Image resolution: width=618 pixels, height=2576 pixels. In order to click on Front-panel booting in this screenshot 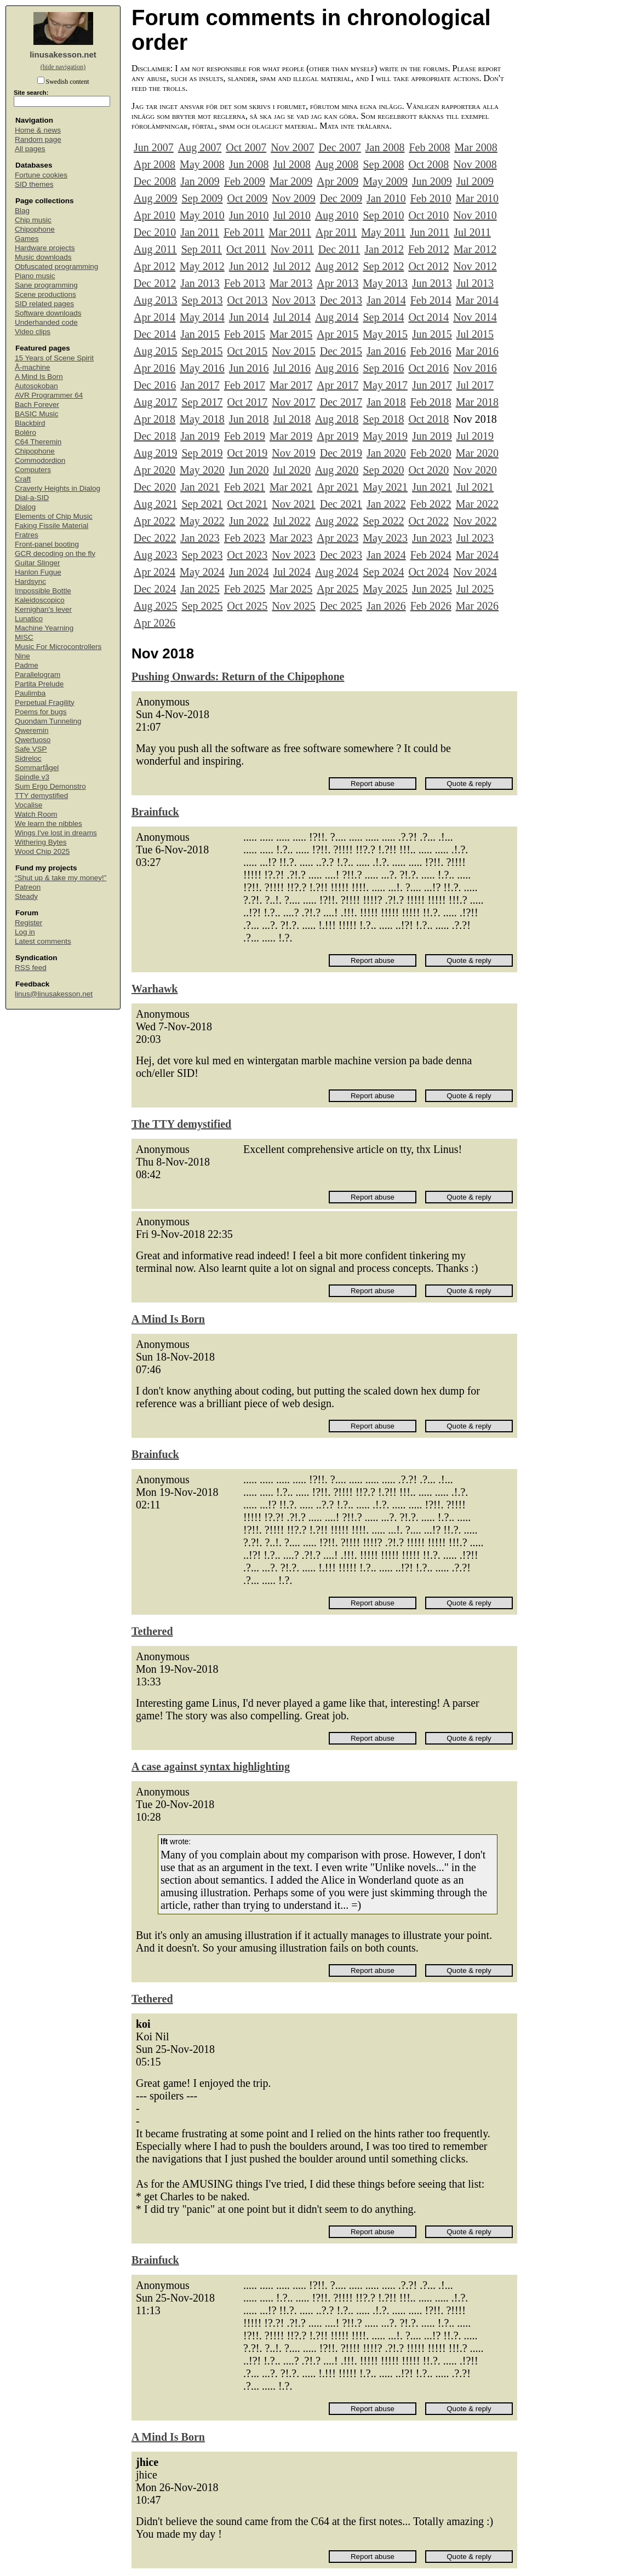, I will do `click(47, 544)`.